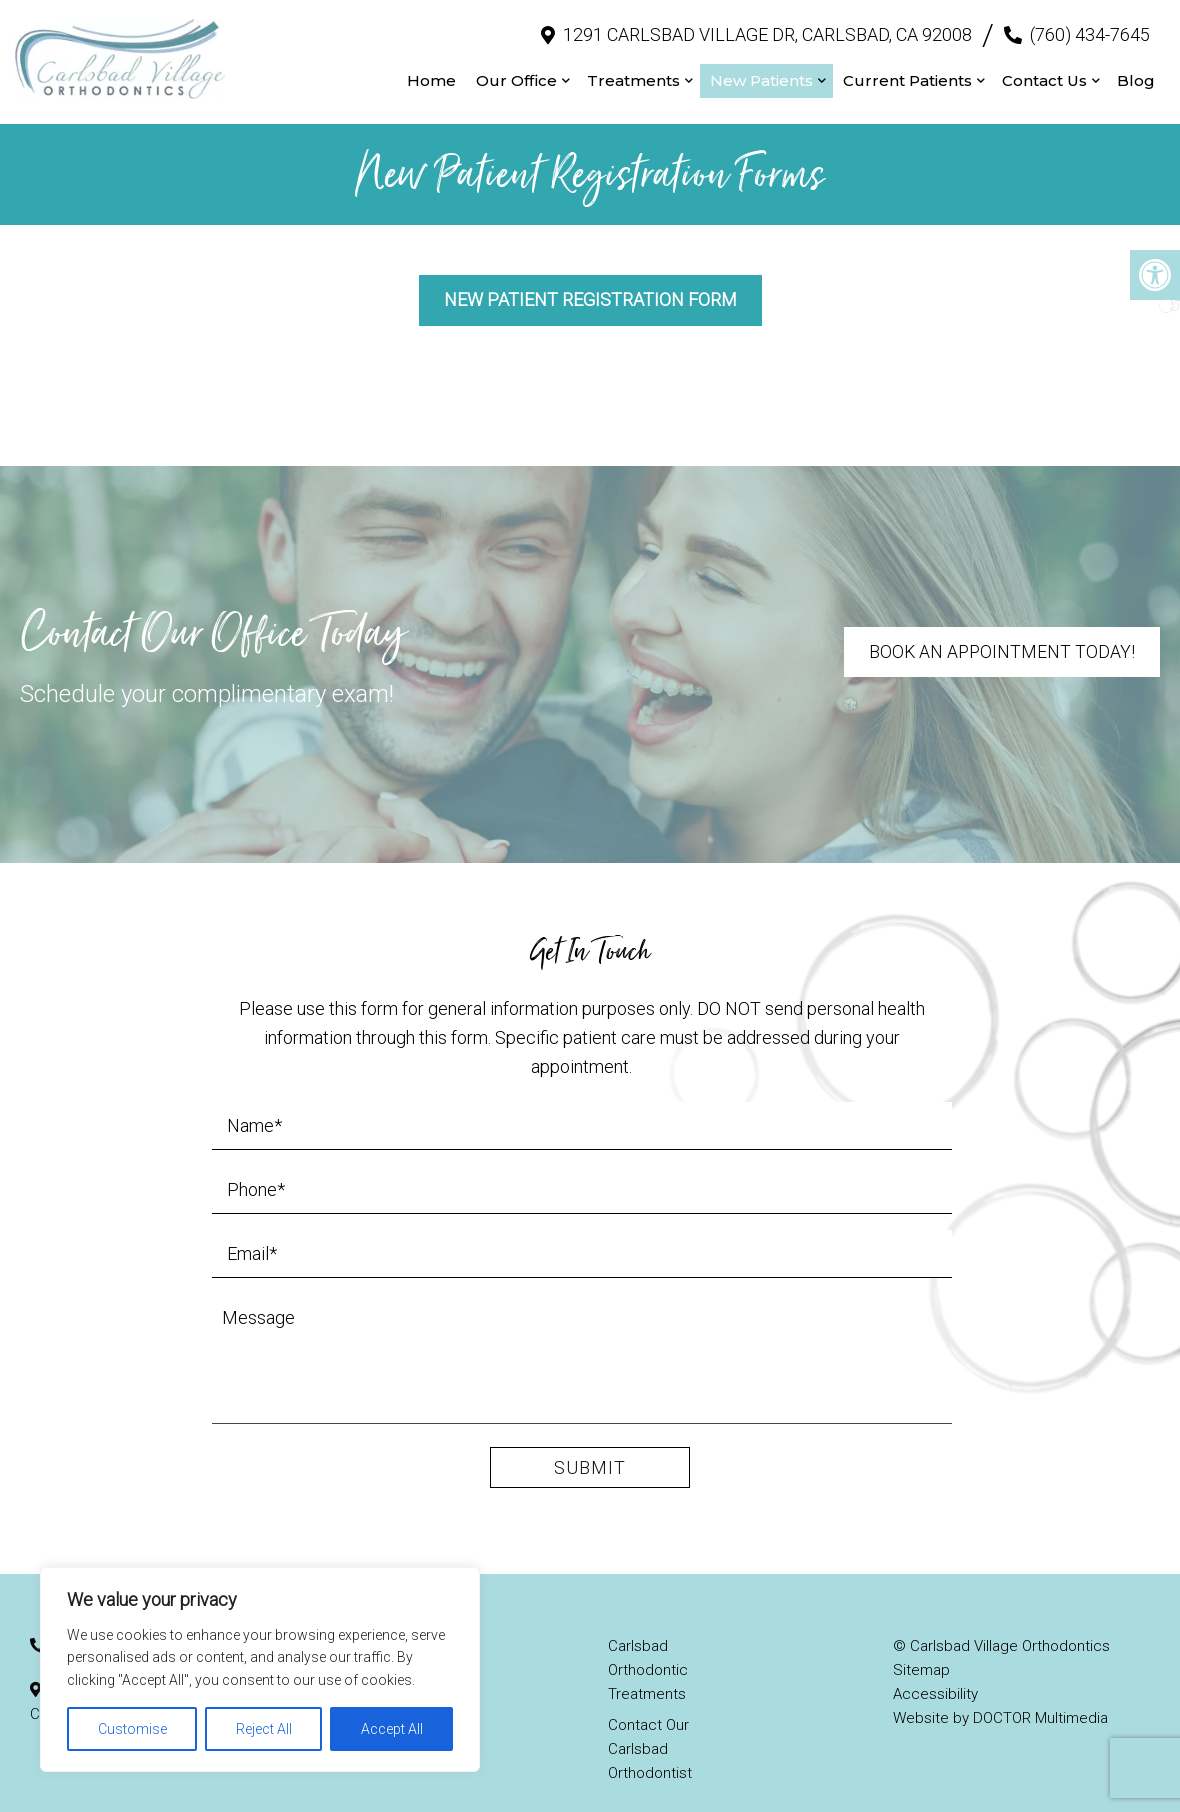 The image size is (1180, 1812). I want to click on Accessibility, so click(935, 1674).